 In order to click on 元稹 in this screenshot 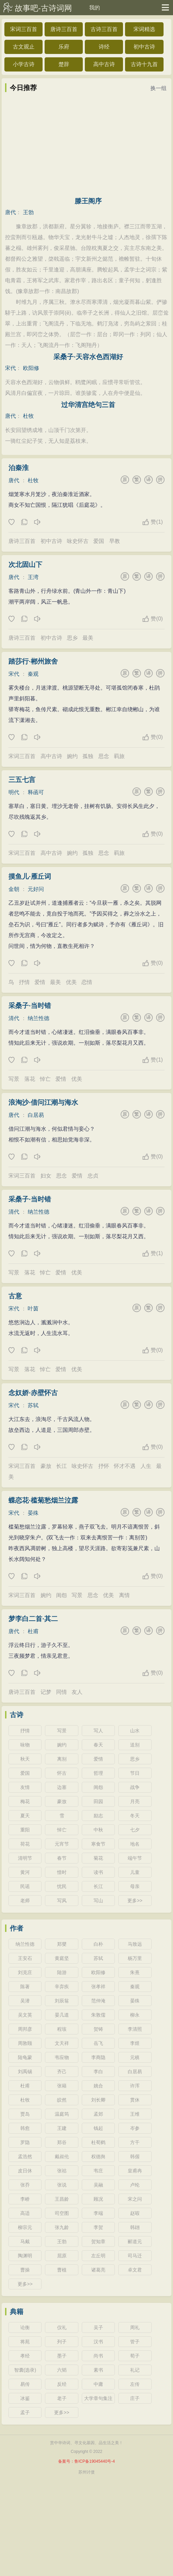, I will do `click(135, 2057)`.